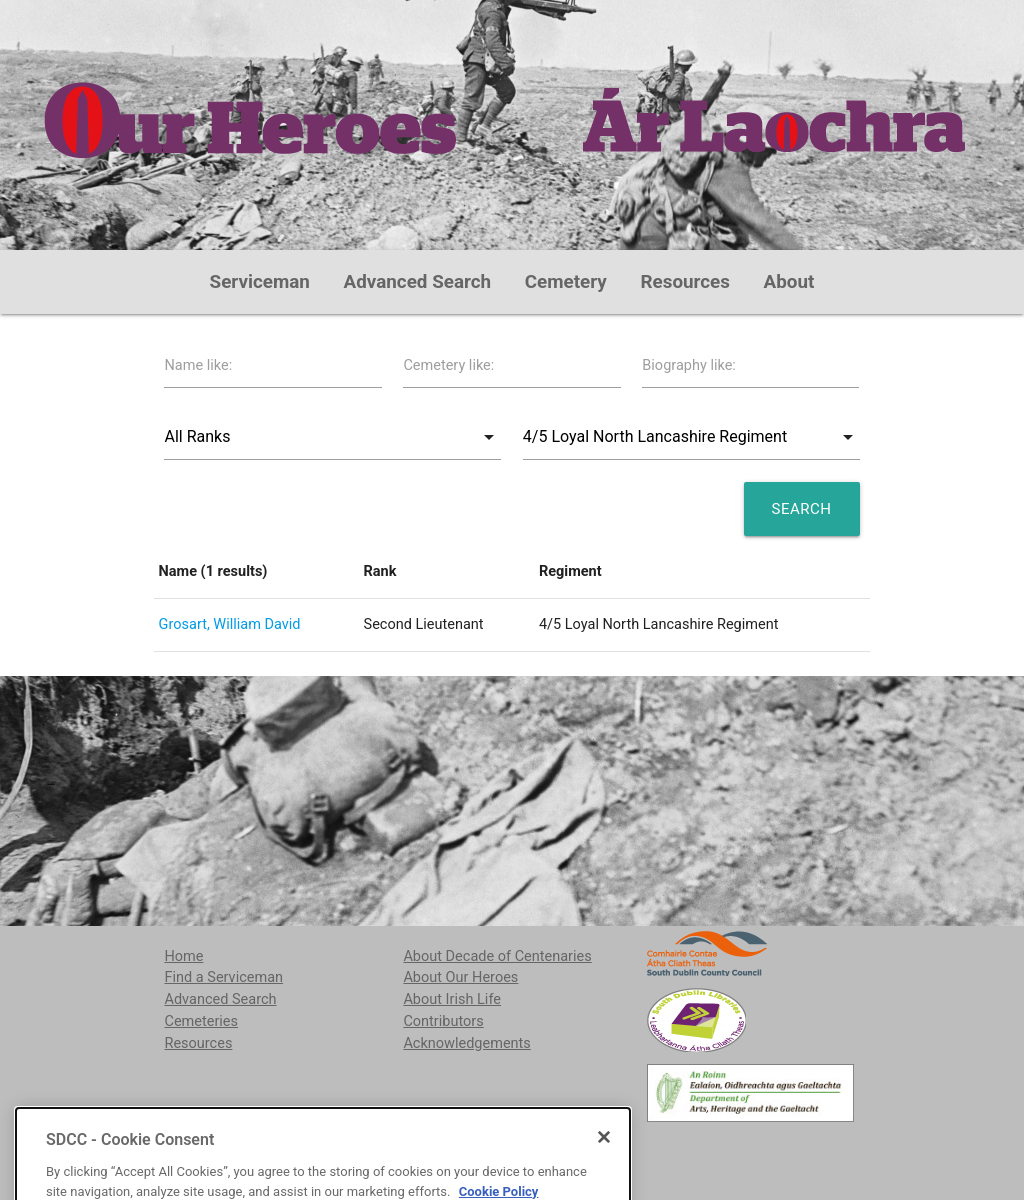 Image resolution: width=1024 pixels, height=1200 pixels. I want to click on Serviceman, so click(260, 282).